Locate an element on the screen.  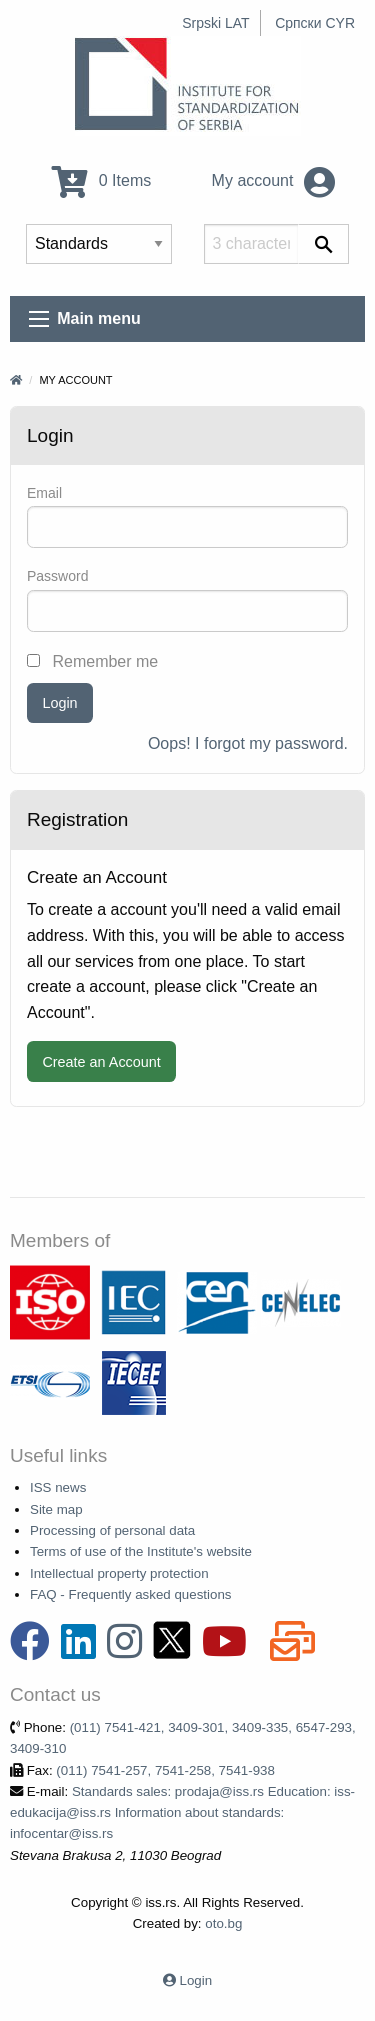
Site map is located at coordinates (56, 1509).